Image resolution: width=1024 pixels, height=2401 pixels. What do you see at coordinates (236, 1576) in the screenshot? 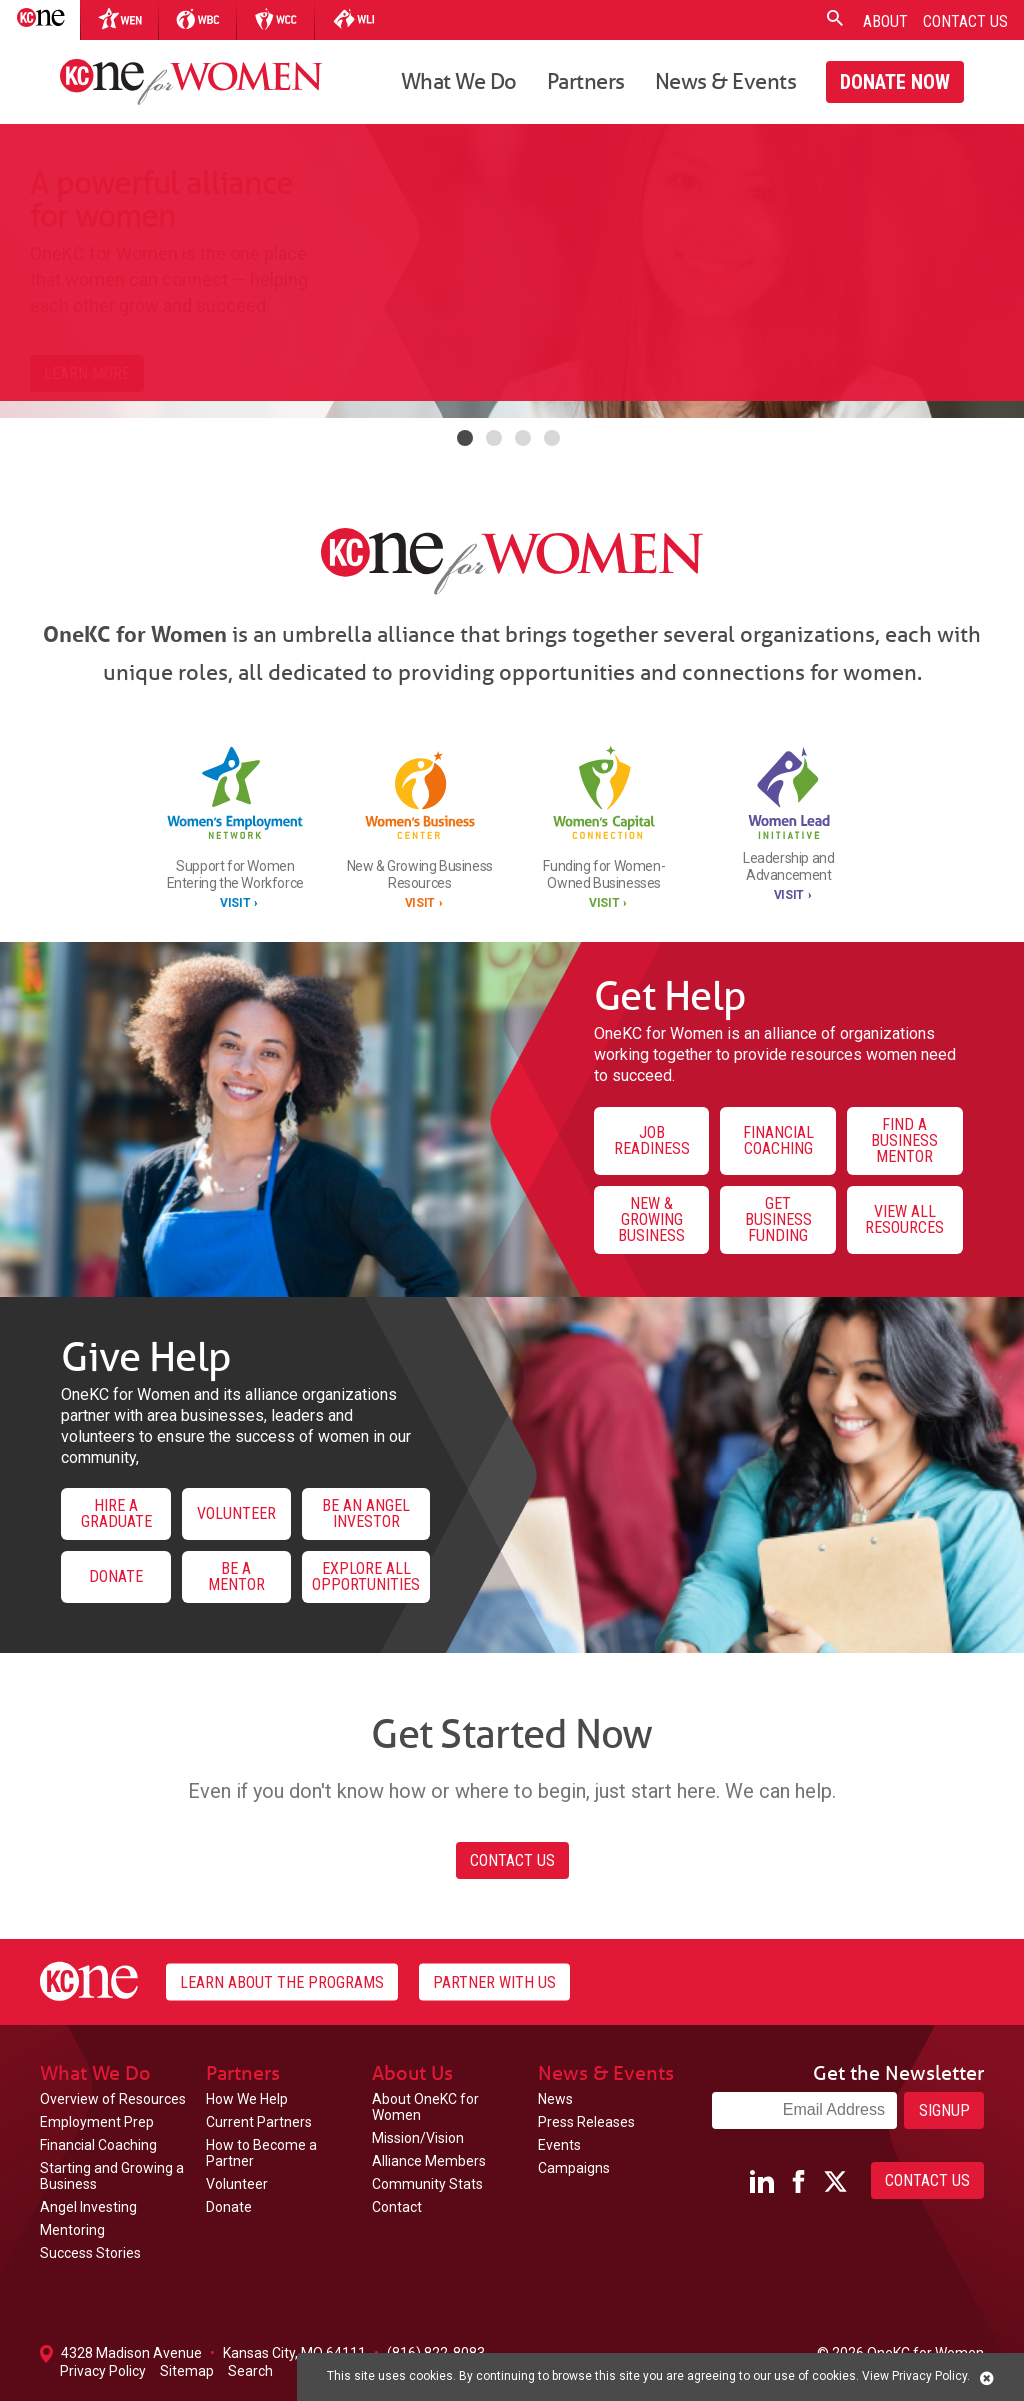
I see `Be a Mentor` at bounding box center [236, 1576].